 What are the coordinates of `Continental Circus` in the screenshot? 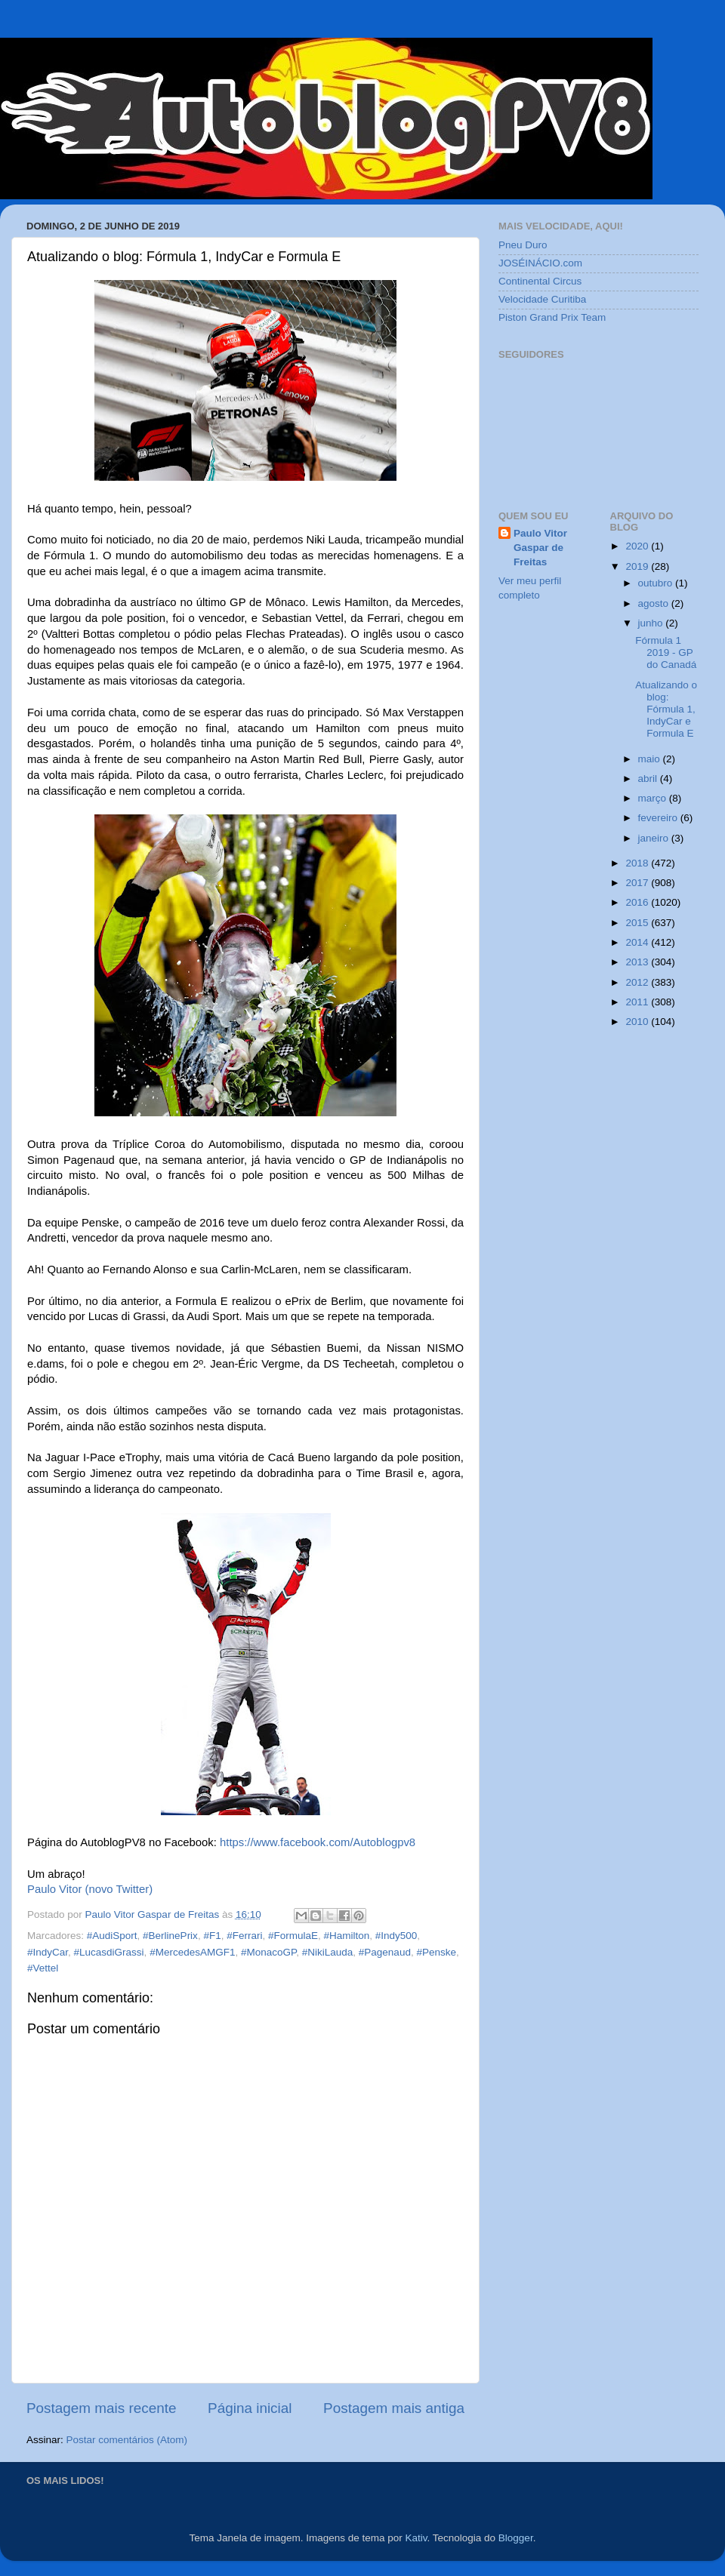 It's located at (540, 281).